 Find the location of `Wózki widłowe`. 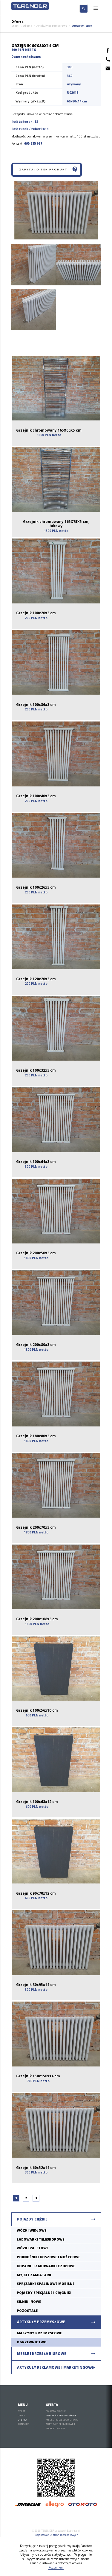

Wózki widłowe is located at coordinates (31, 2230).